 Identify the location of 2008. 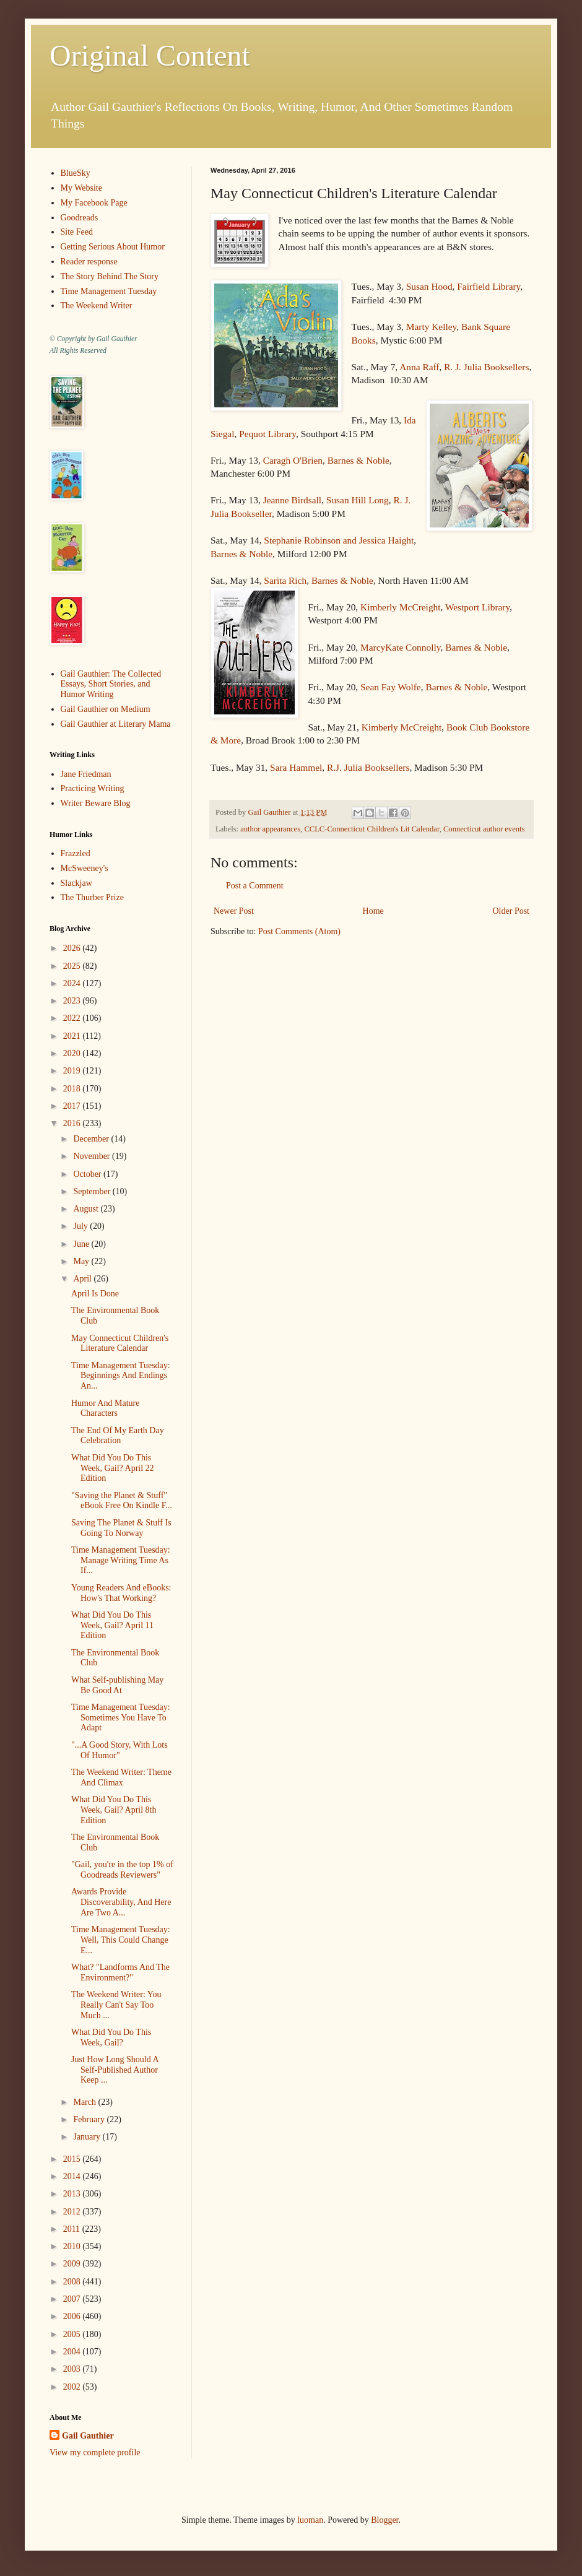
(73, 2281).